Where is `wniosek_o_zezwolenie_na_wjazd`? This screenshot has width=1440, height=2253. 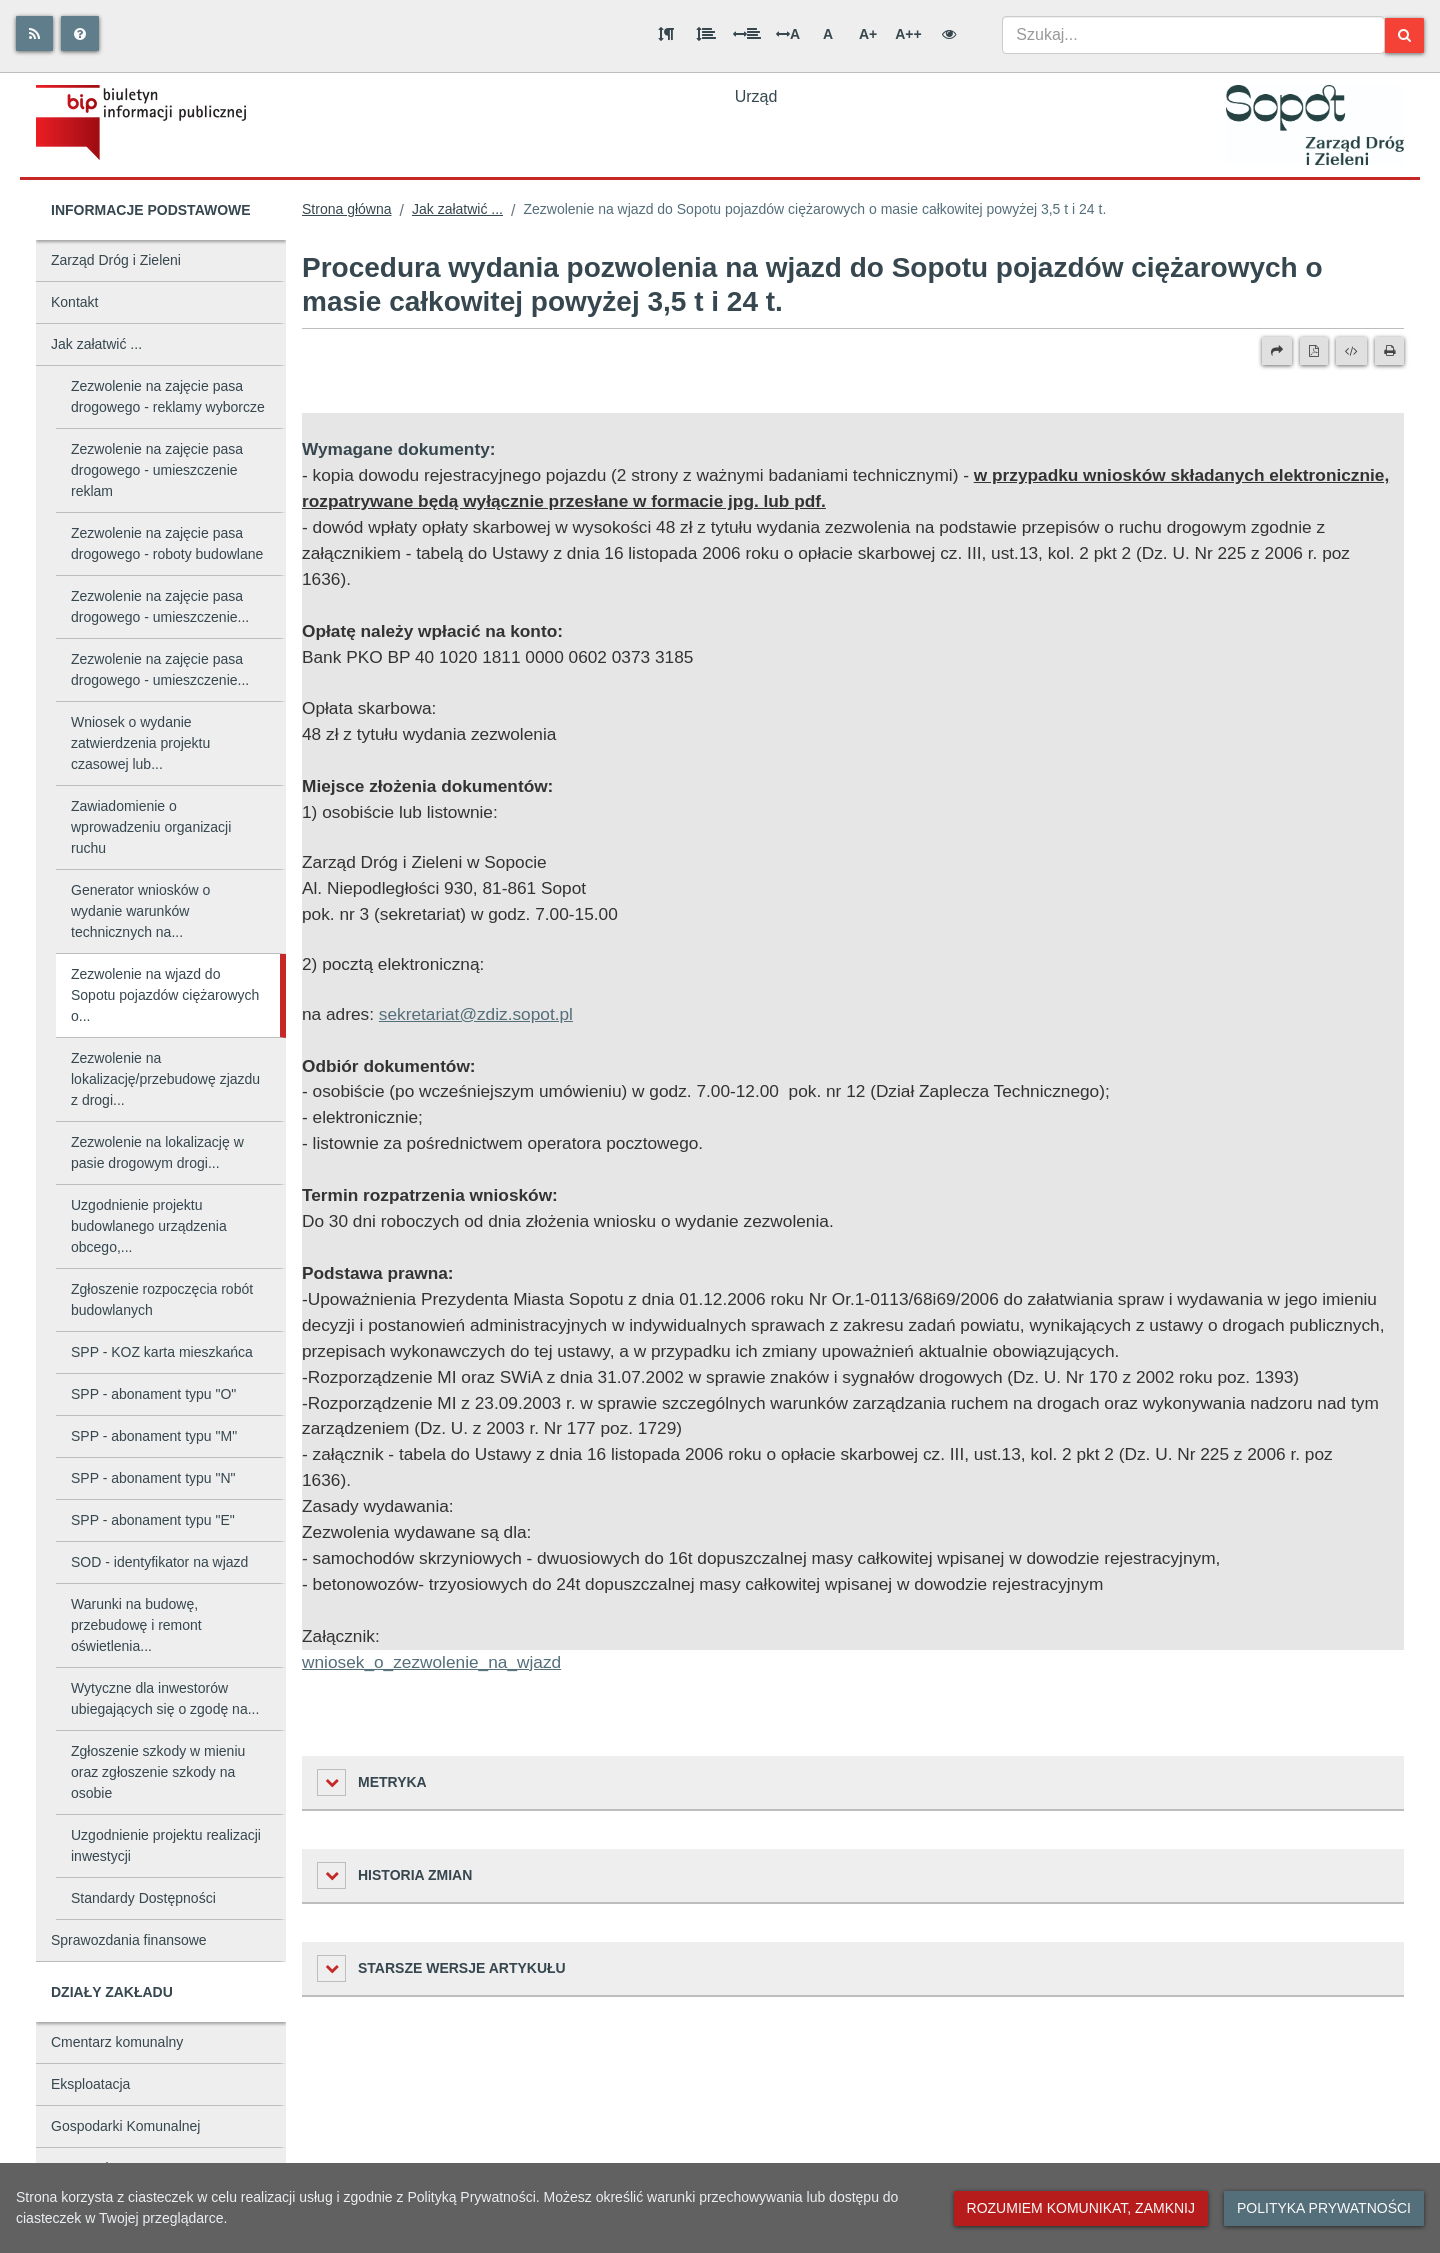
wniosek_o_zezwolenie_na_wjazd is located at coordinates (431, 1662).